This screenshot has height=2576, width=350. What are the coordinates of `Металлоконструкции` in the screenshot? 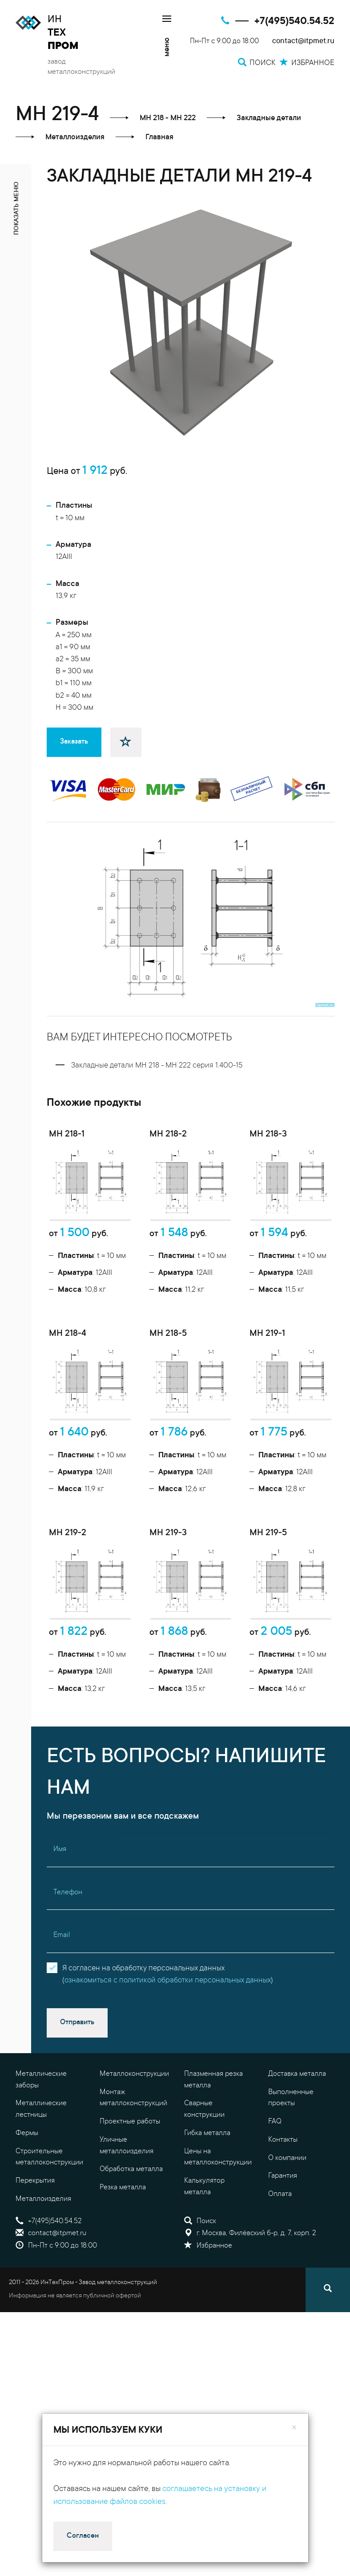 It's located at (134, 2115).